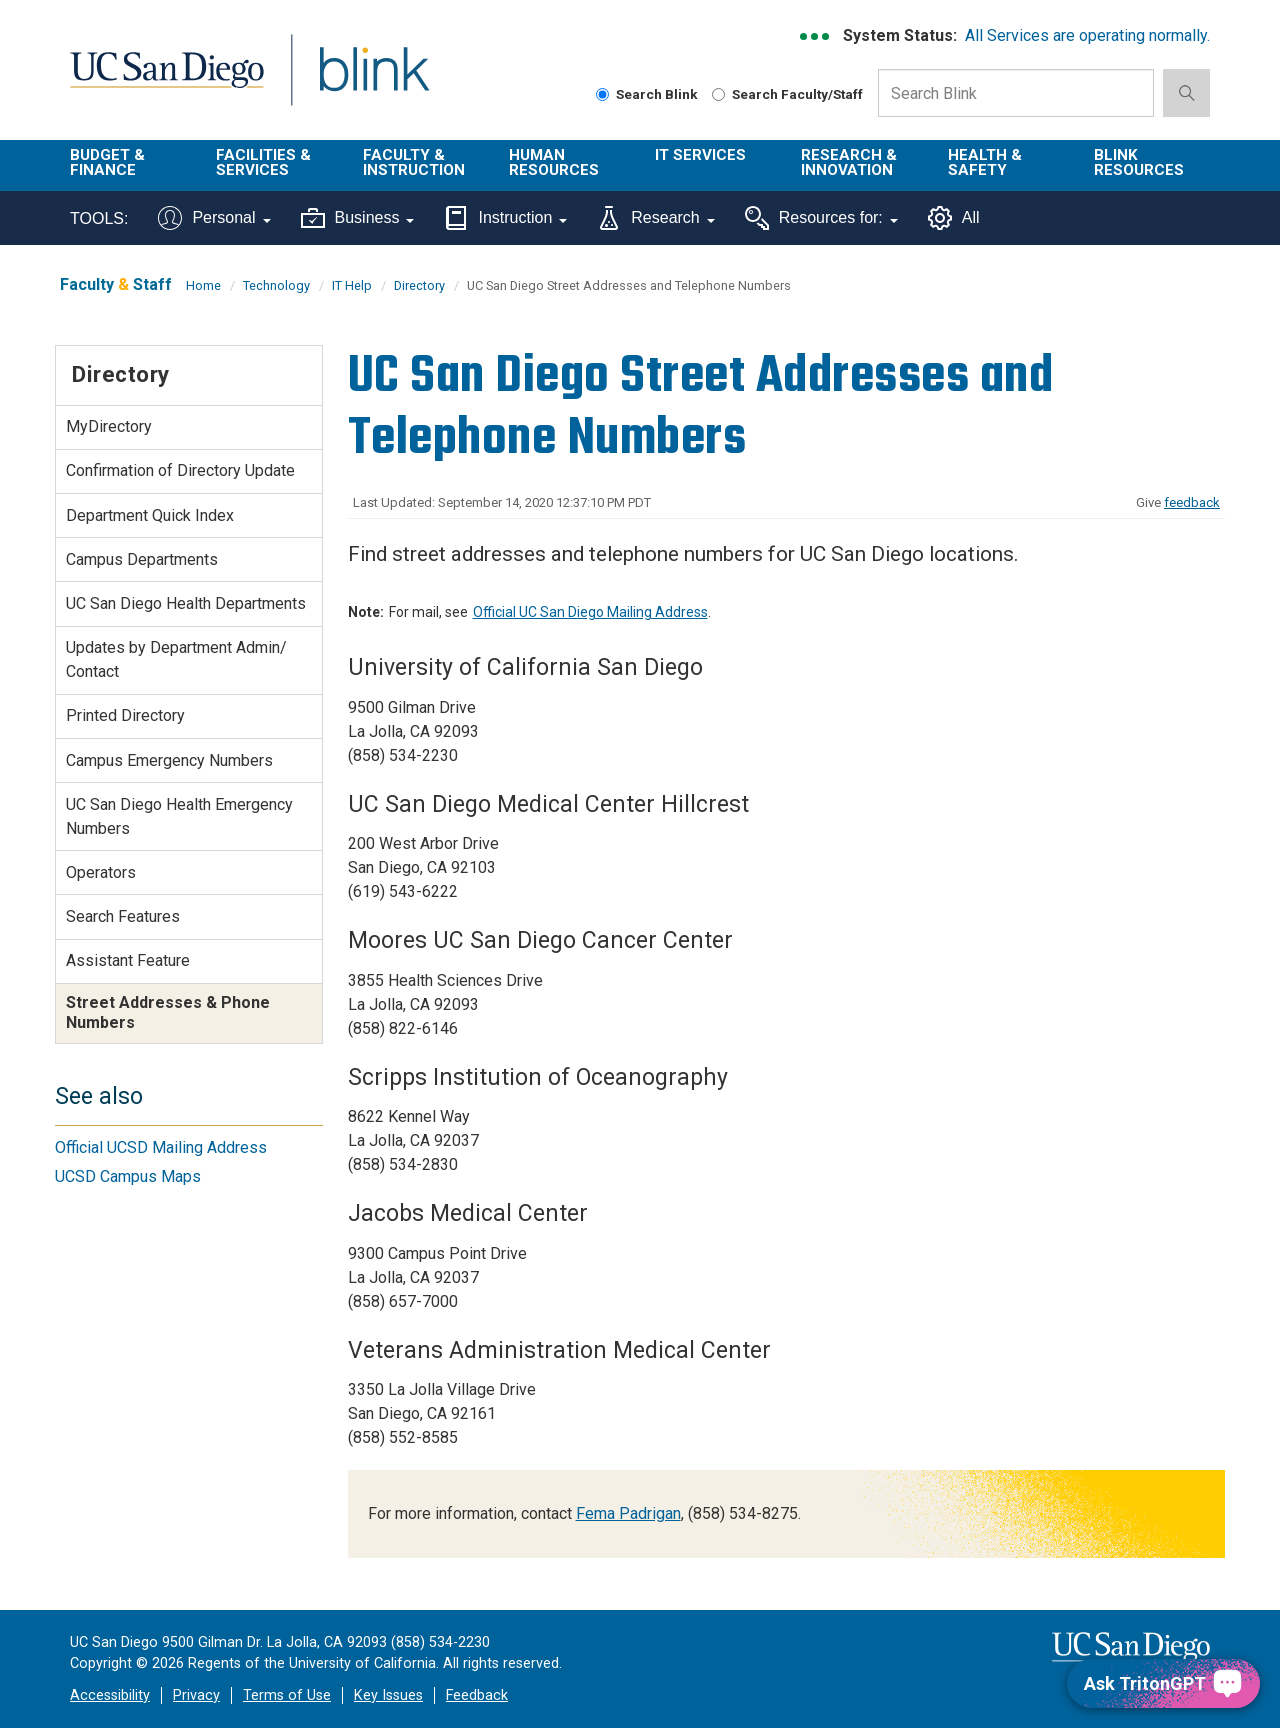 This screenshot has height=1728, width=1280. Describe the element at coordinates (1163, 1683) in the screenshot. I see `[Ask TritonGPT, a Generative AI Assistant]` at that location.